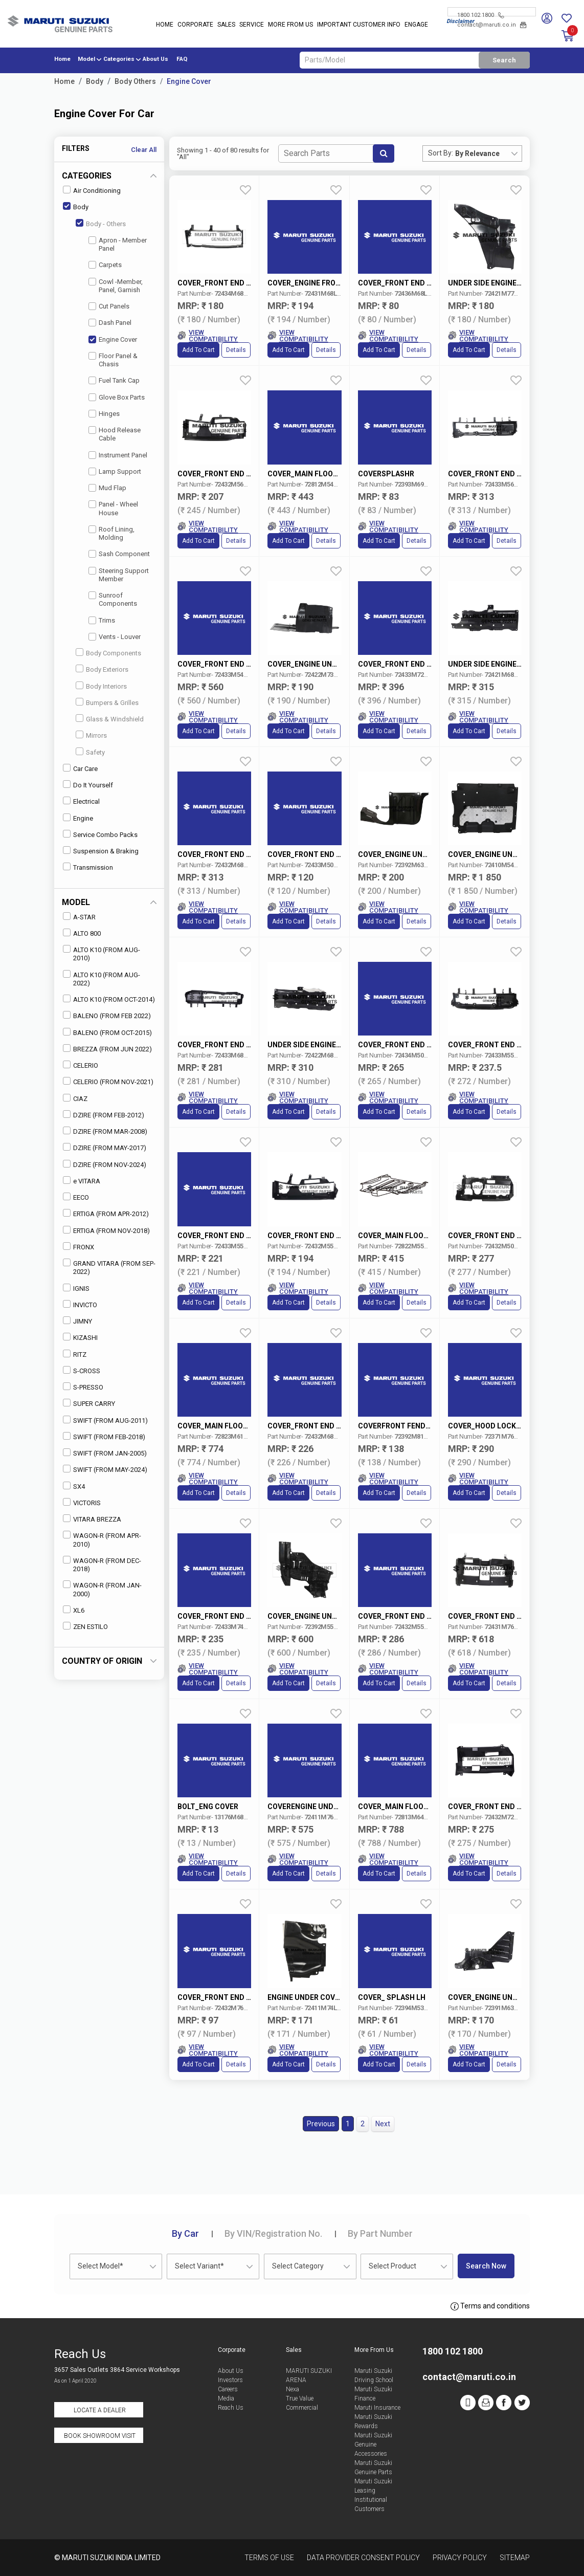  I want to click on GRAND VITARA (FROM SEP-2022), so click(109, 1267).